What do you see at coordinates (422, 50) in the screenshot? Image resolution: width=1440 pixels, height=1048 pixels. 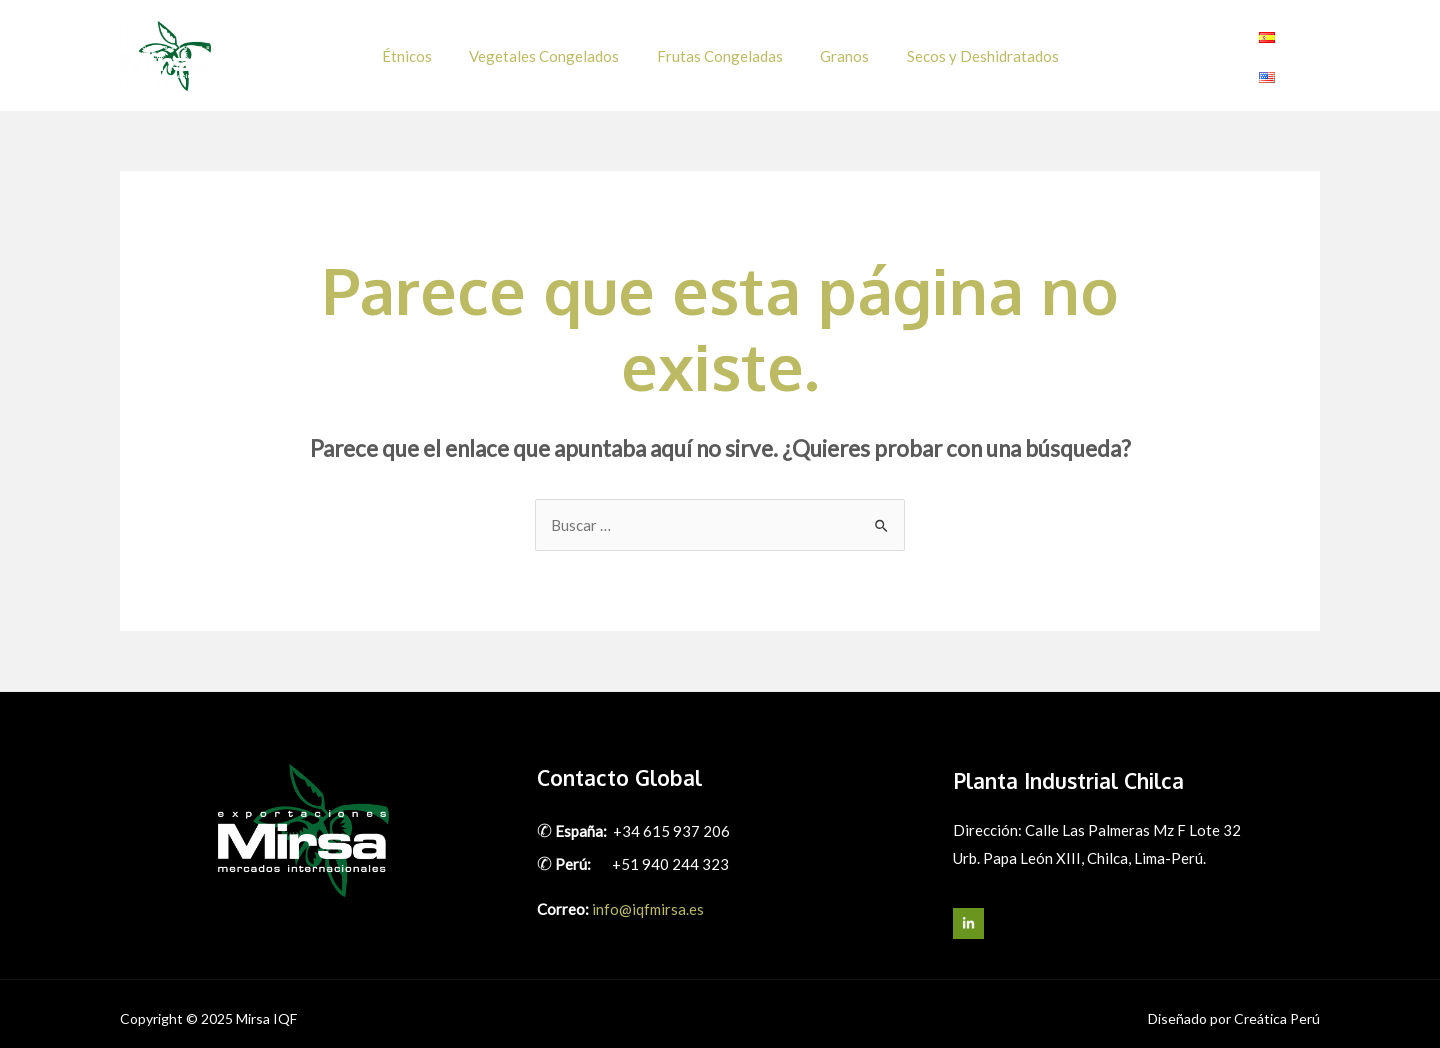 I see `Étnicos` at bounding box center [422, 50].